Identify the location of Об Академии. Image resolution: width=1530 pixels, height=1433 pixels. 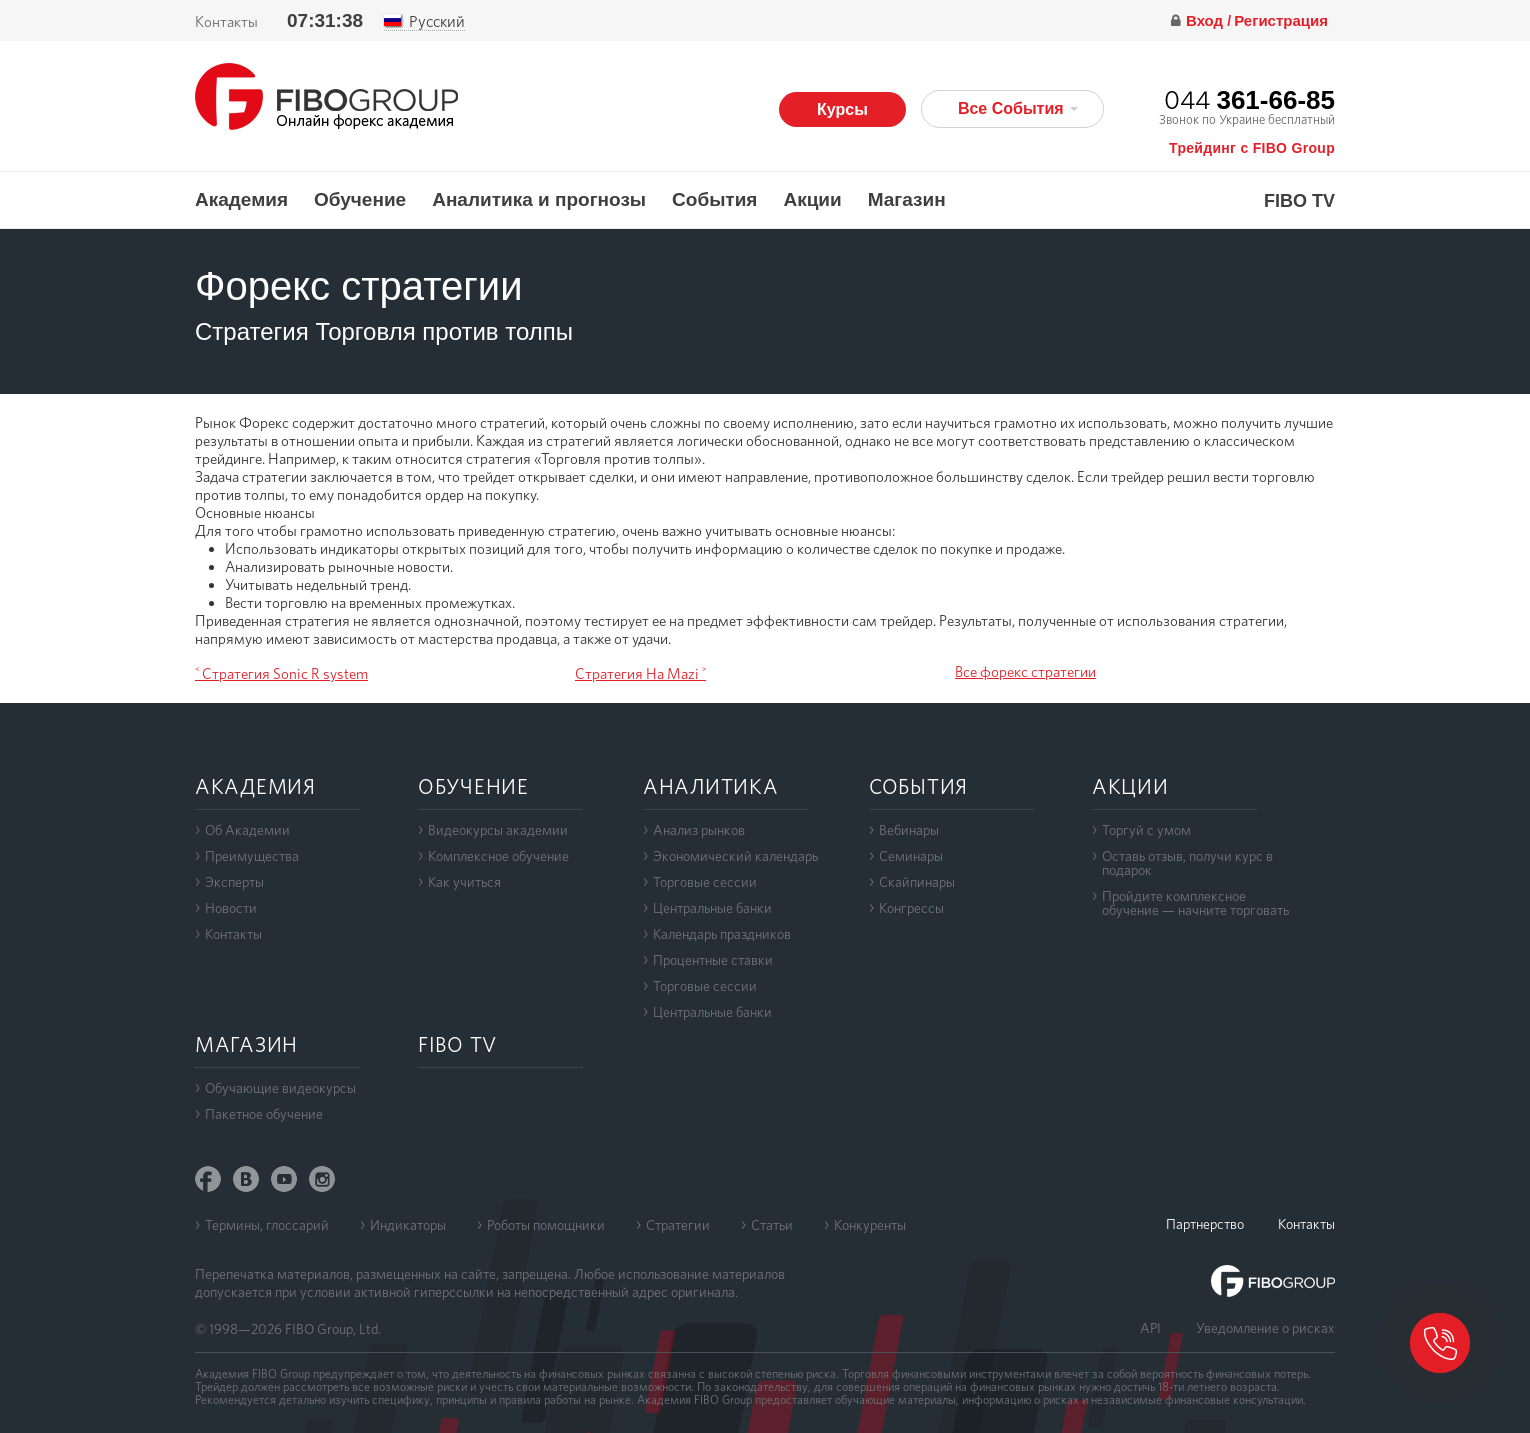
(247, 830).